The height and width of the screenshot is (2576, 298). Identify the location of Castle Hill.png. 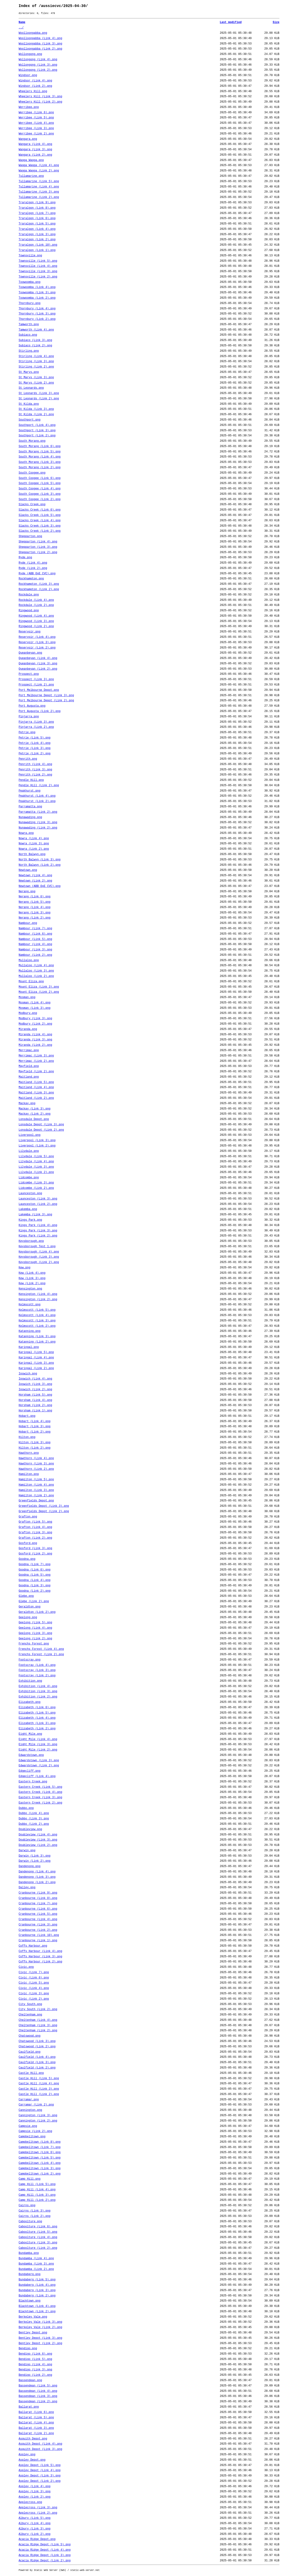
(31, 2073).